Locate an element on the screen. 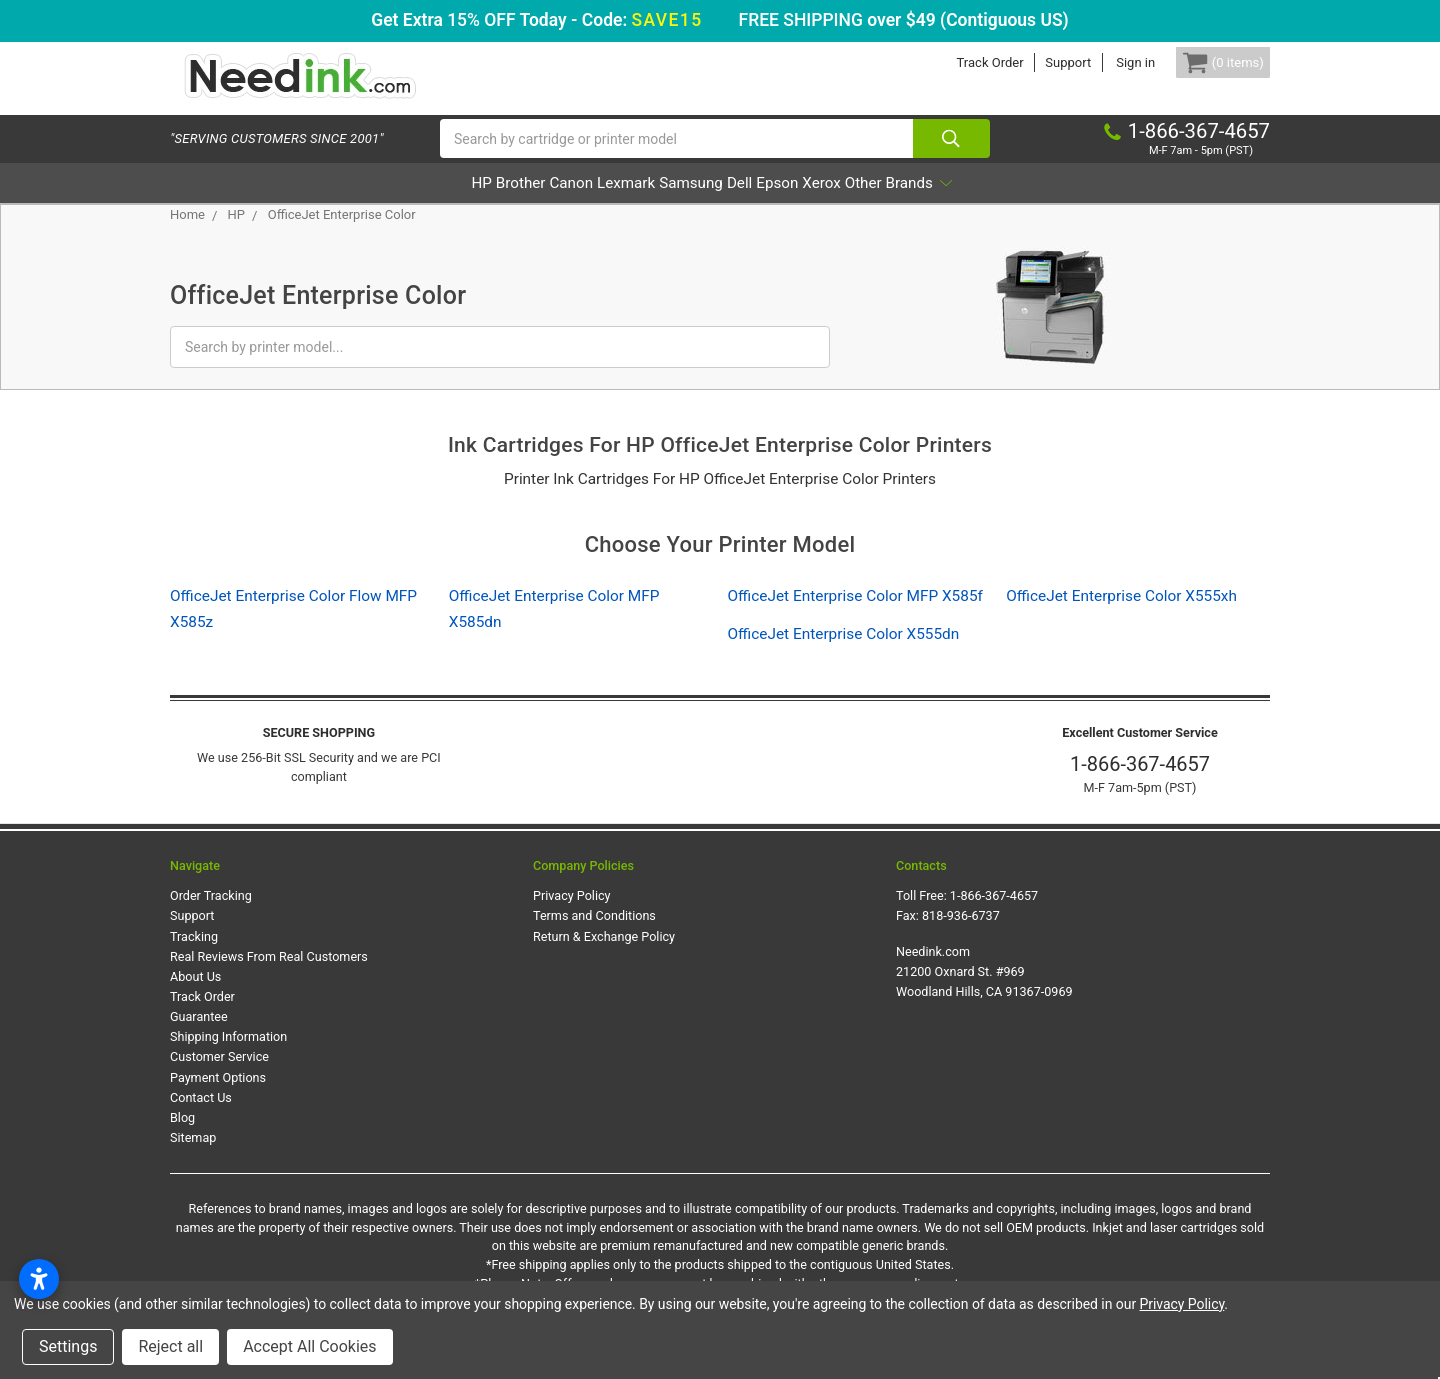  Epson is located at coordinates (831, 203).